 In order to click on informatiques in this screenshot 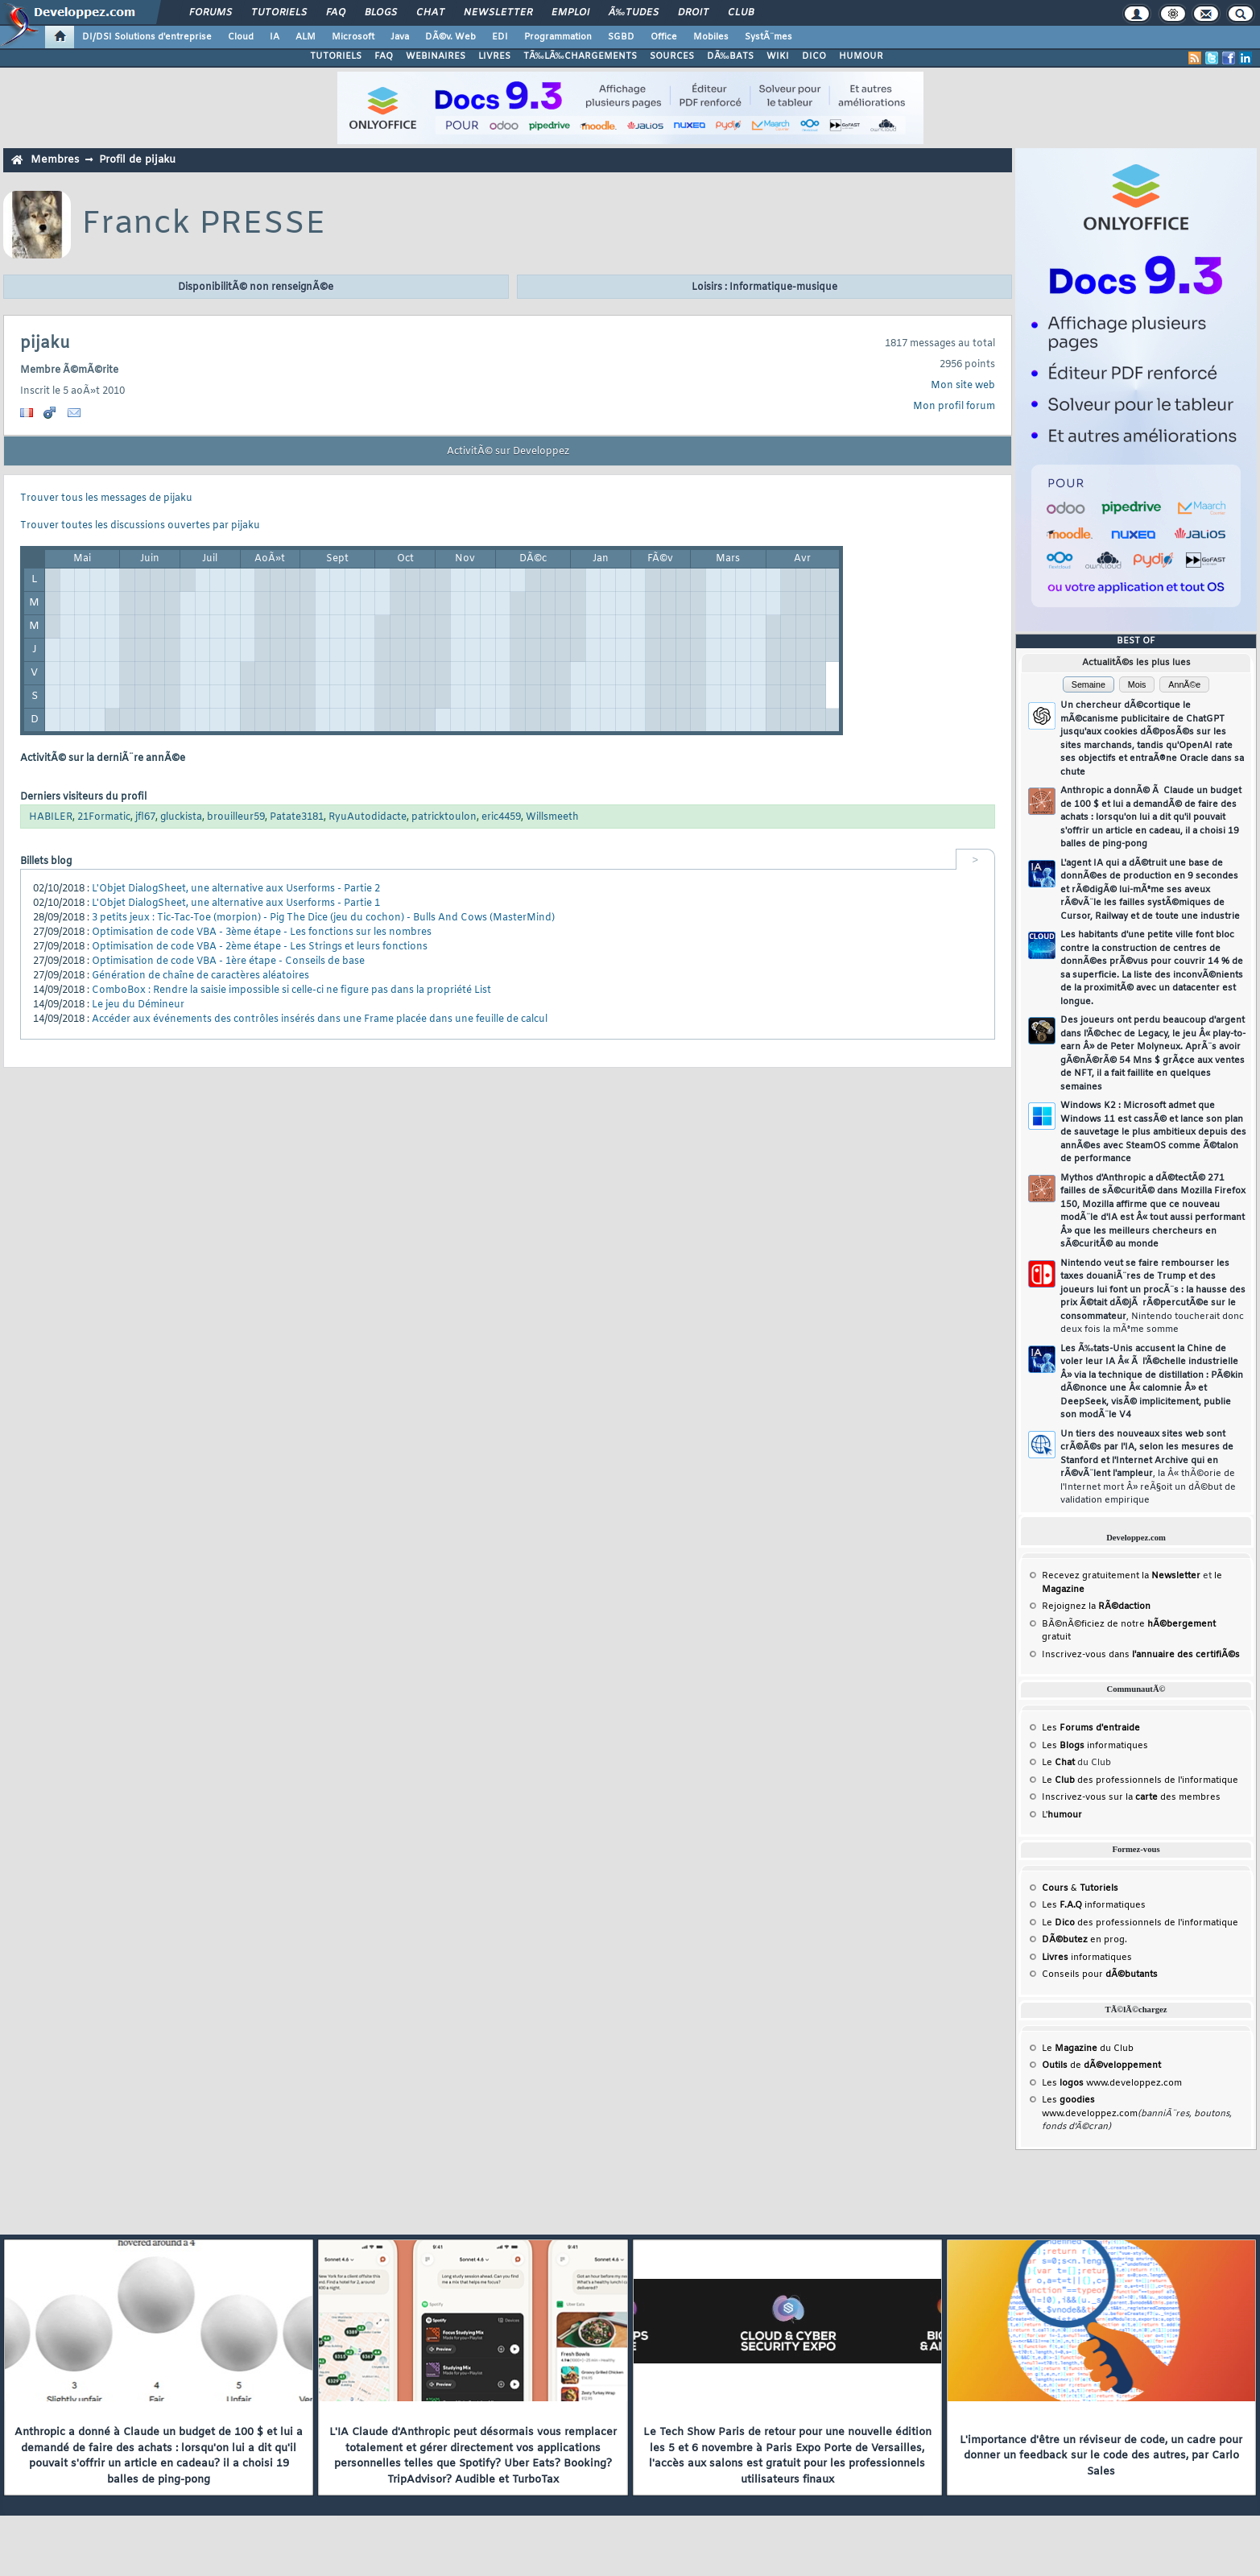, I will do `click(1087, 1957)`.